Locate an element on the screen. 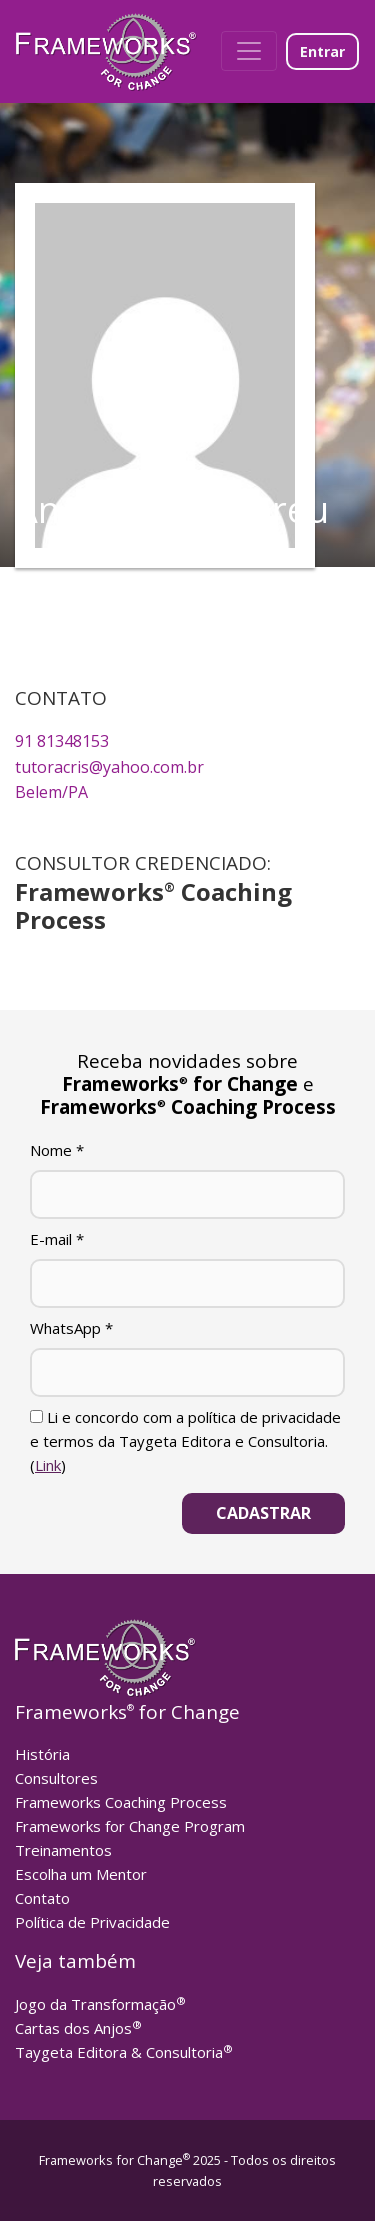 The height and width of the screenshot is (2221, 375). Taygeta Editora & Consultoria is located at coordinates (124, 2052).